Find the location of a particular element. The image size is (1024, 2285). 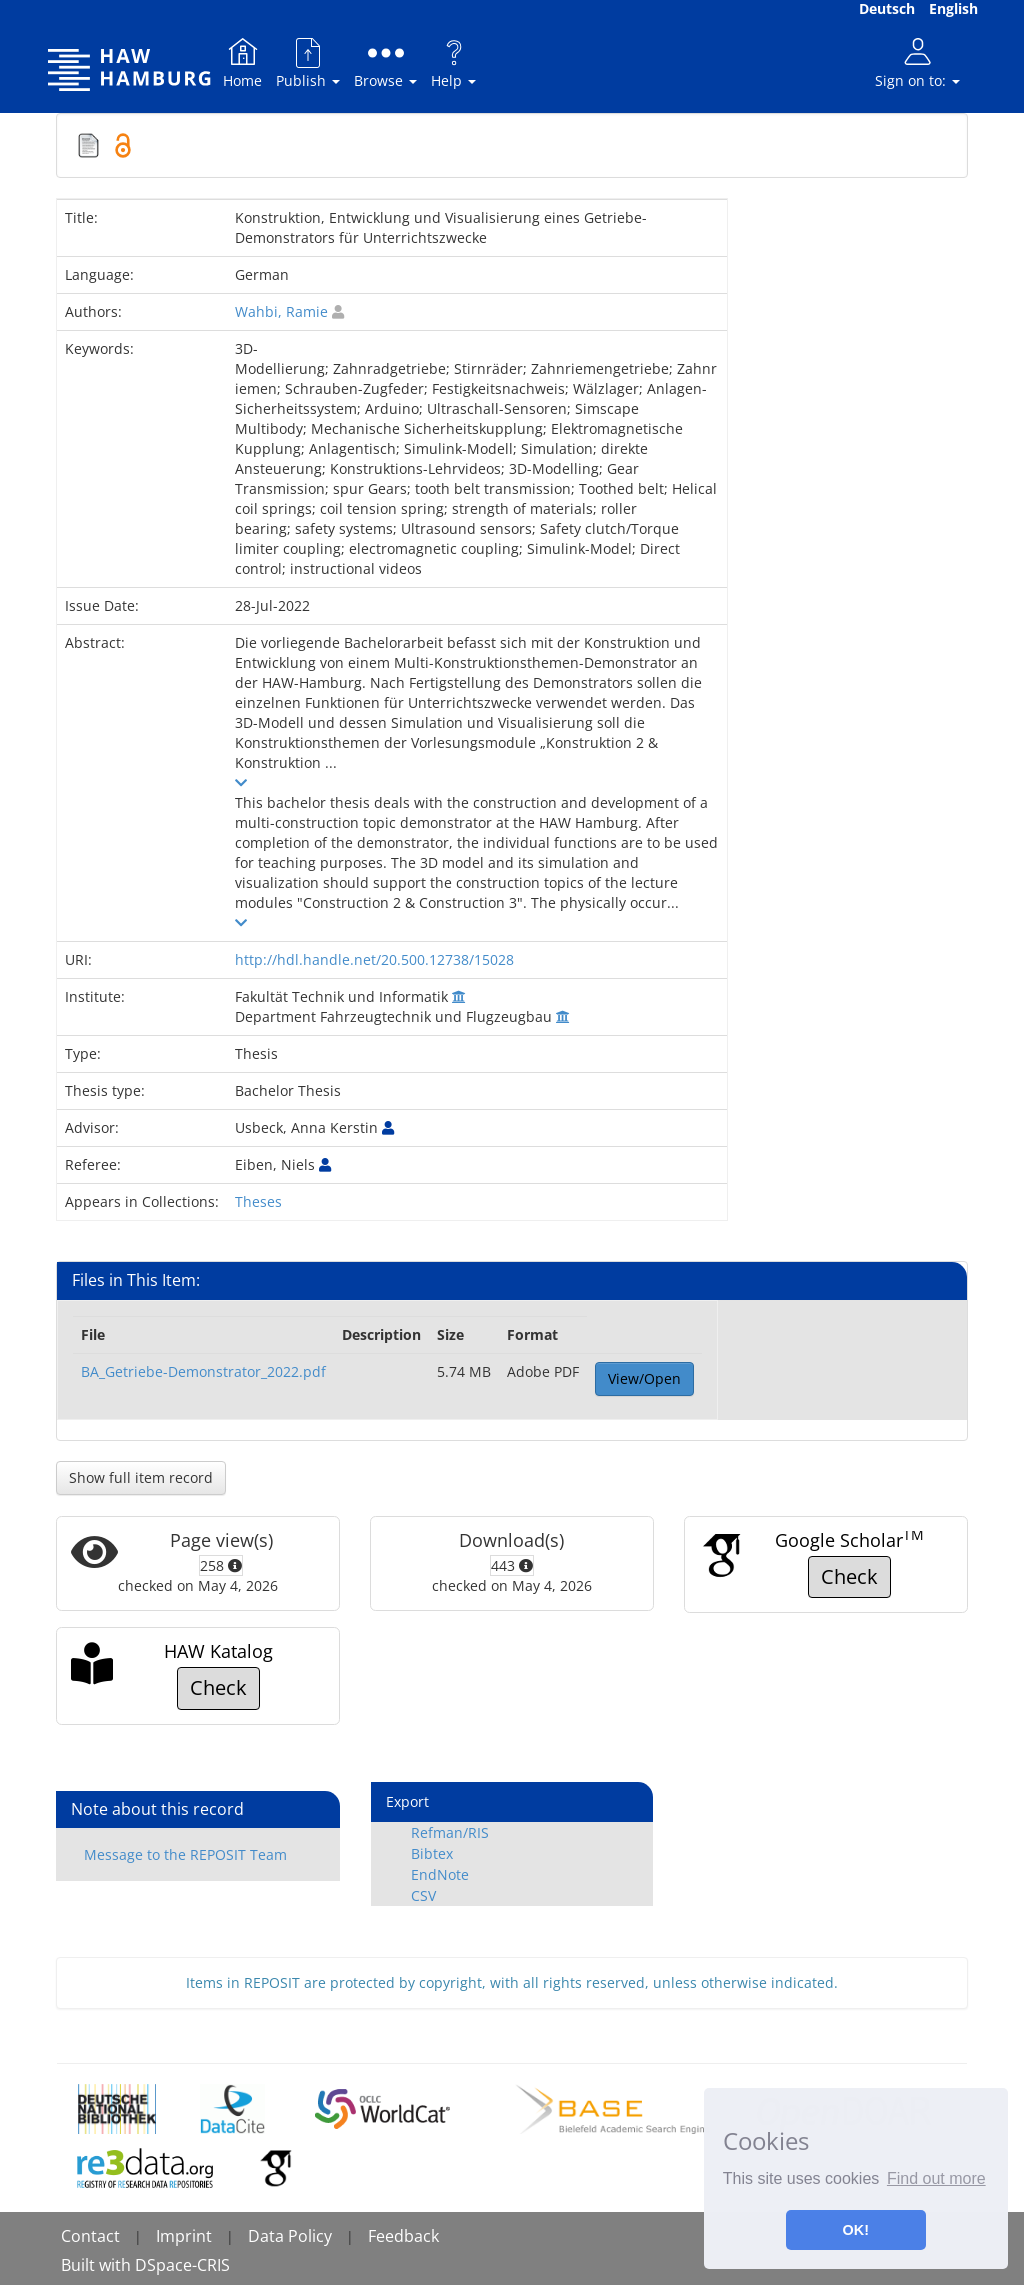

Wahbi, Ramie is located at coordinates (281, 311).